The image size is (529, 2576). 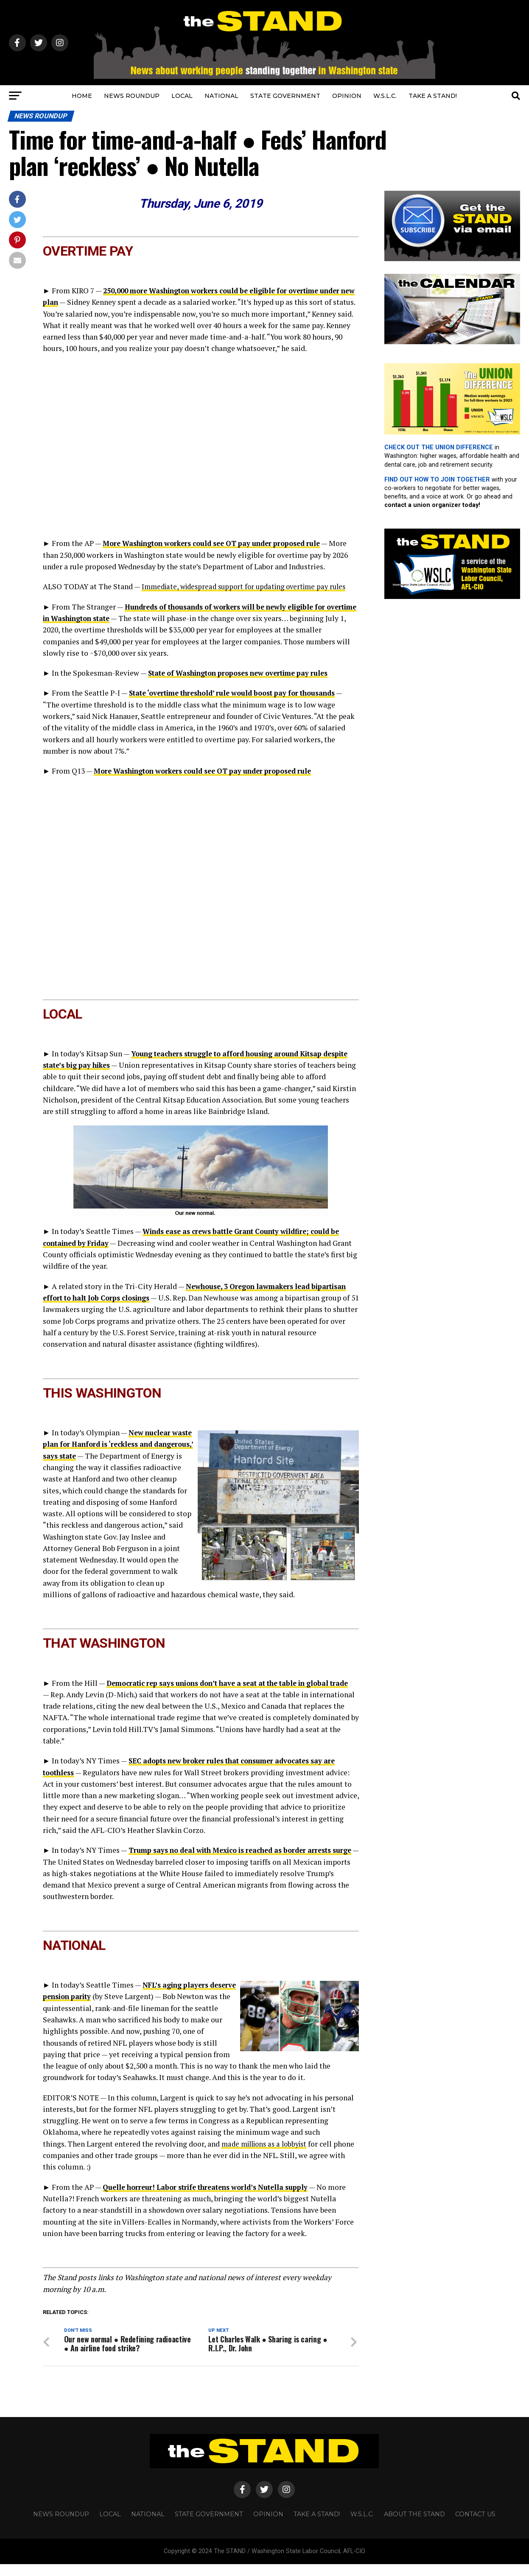 I want to click on NEWS ROUNDUP, so click(x=132, y=96).